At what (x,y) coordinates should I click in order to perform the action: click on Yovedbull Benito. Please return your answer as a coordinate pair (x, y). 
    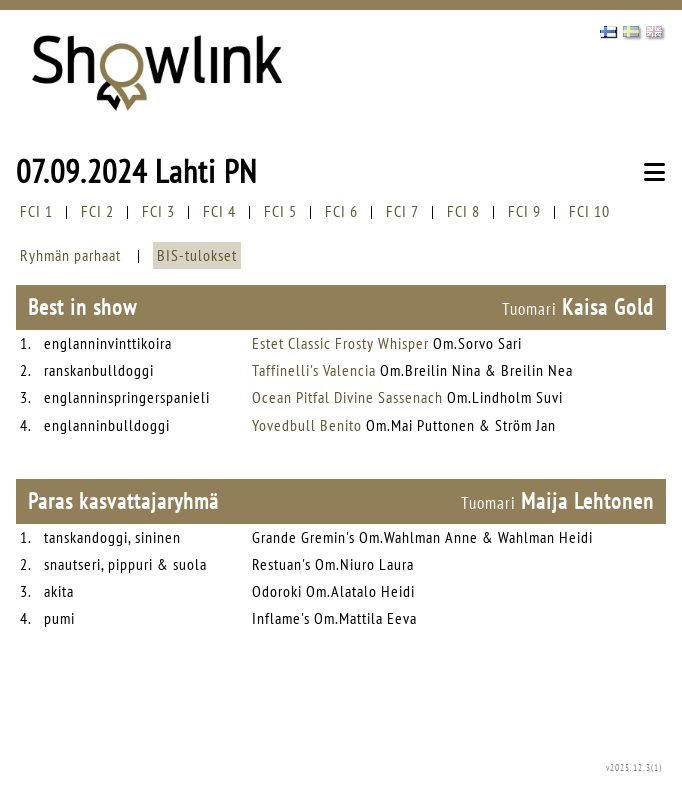
    Looking at the image, I should click on (307, 425).